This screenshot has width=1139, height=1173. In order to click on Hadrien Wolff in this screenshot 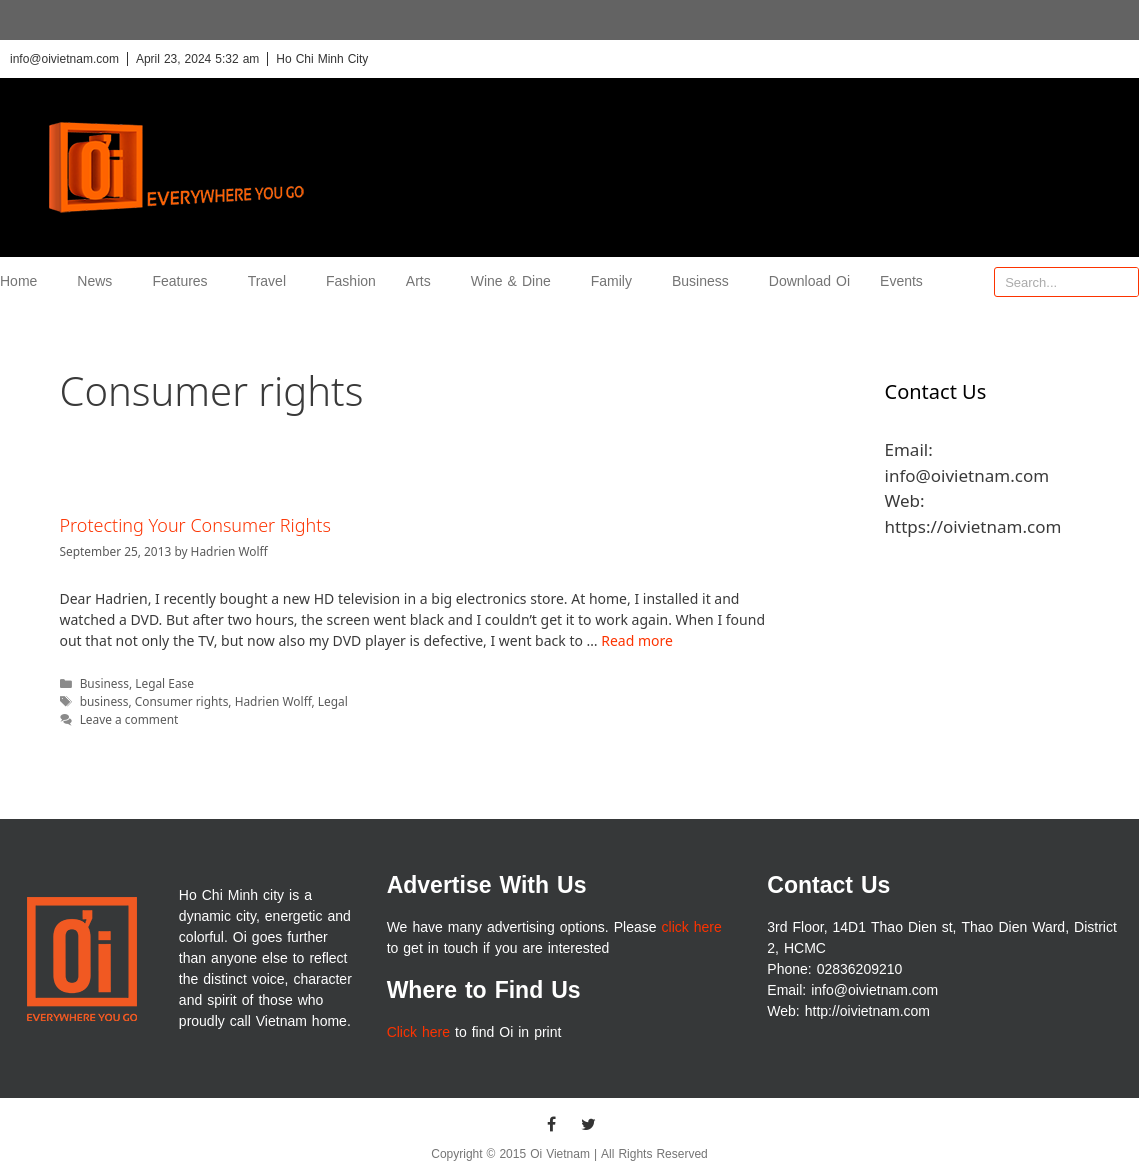, I will do `click(273, 701)`.